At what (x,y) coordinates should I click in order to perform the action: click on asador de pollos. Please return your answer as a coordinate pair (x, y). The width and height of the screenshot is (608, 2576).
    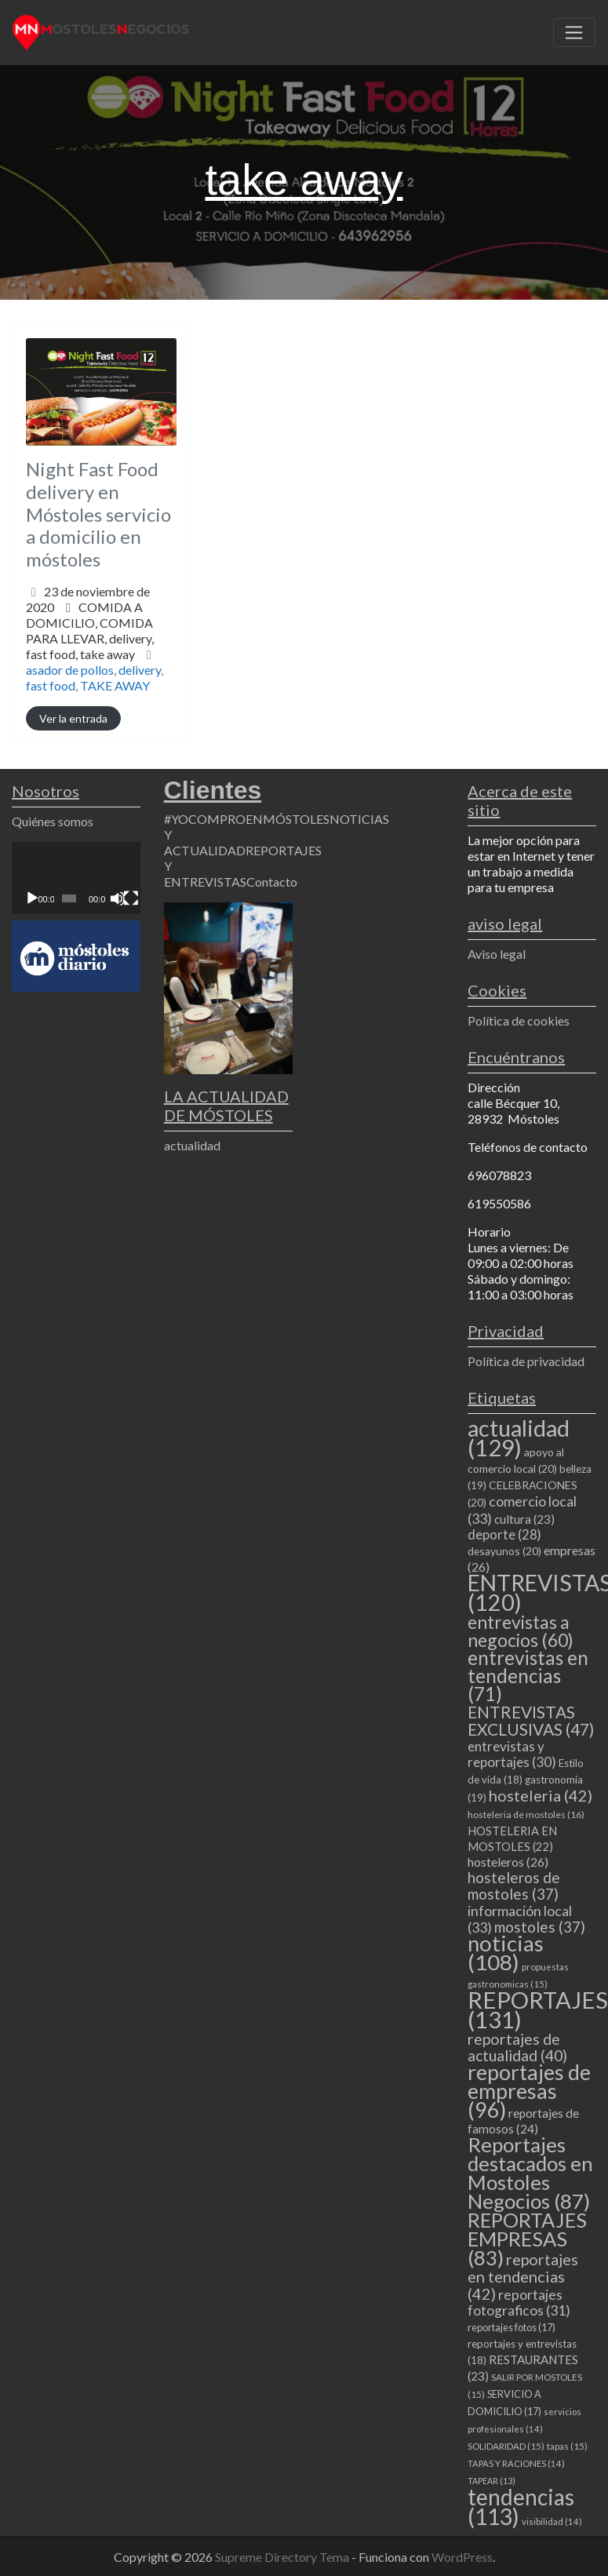
    Looking at the image, I should click on (70, 669).